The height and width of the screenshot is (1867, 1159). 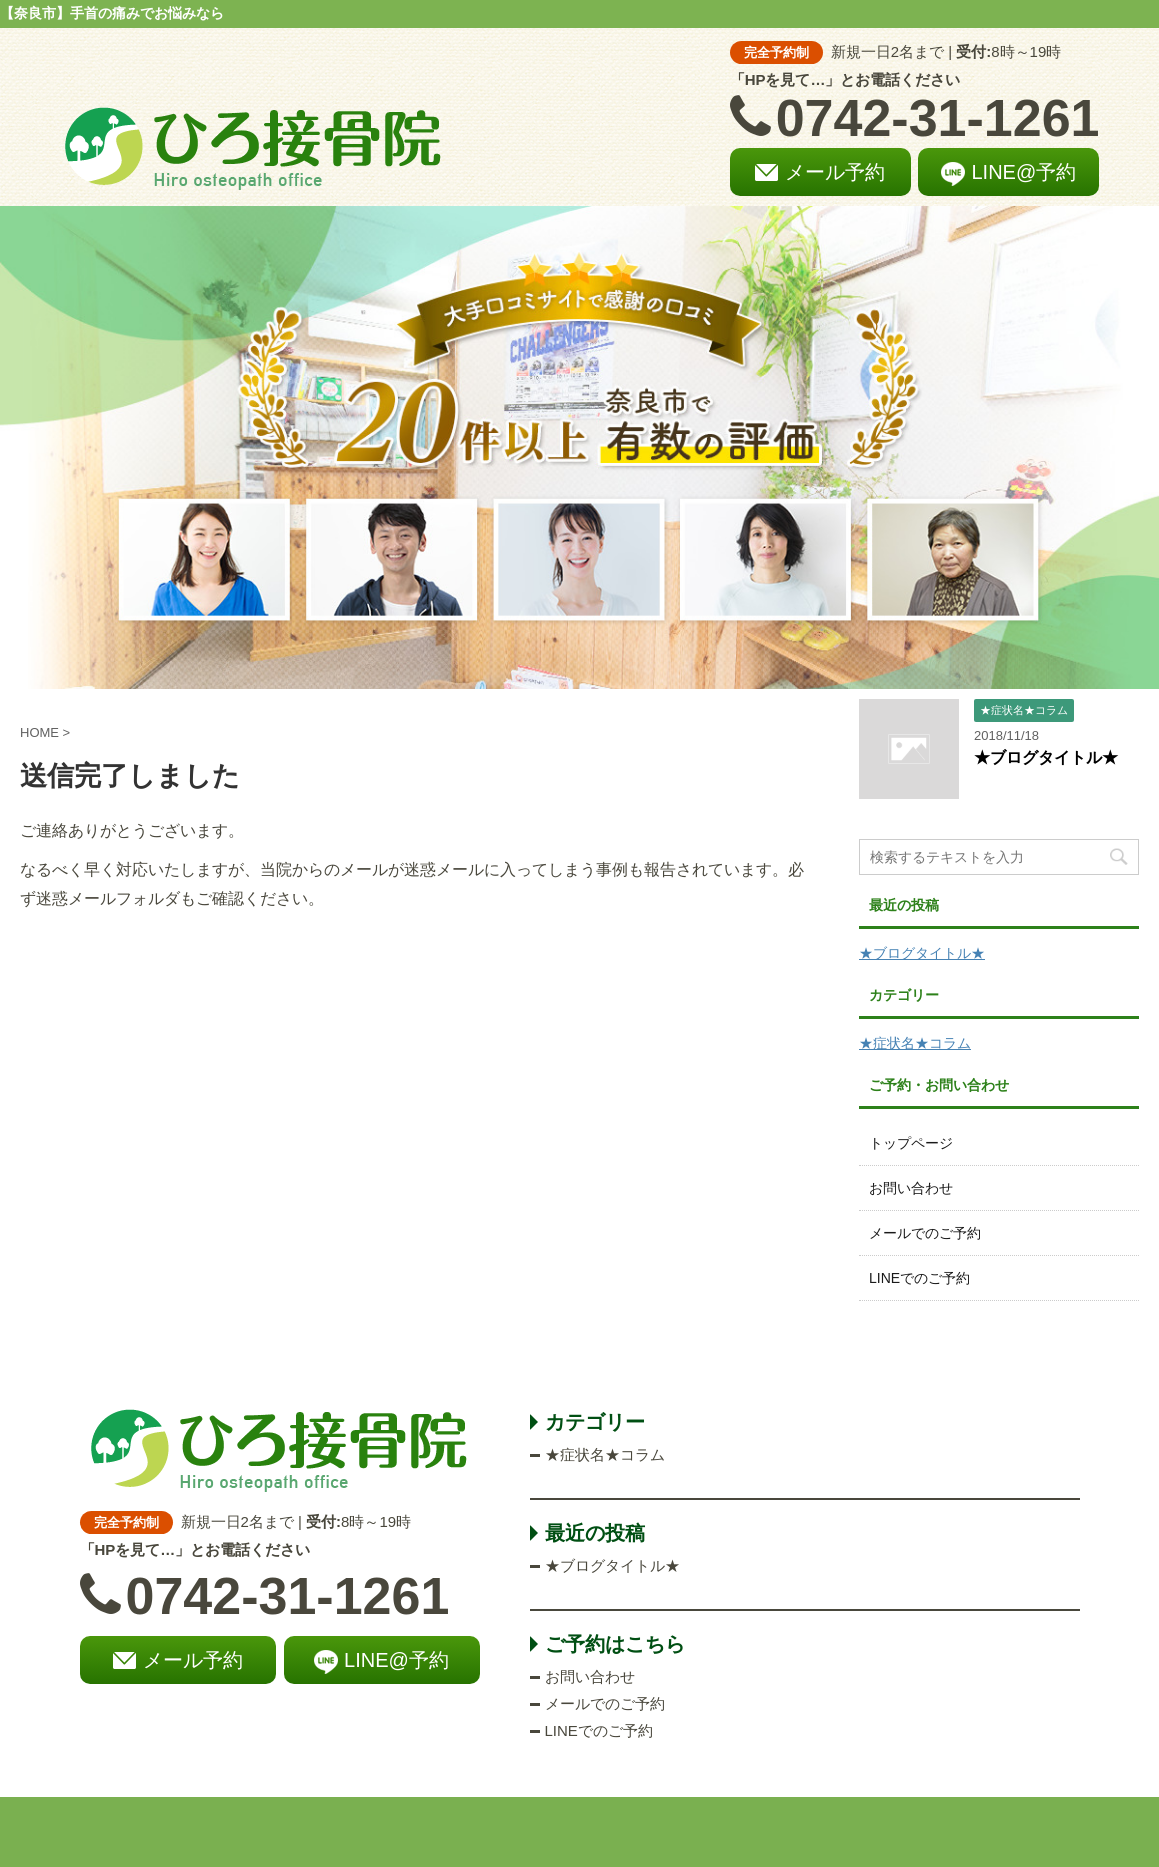 I want to click on トップページ, so click(x=911, y=1143).